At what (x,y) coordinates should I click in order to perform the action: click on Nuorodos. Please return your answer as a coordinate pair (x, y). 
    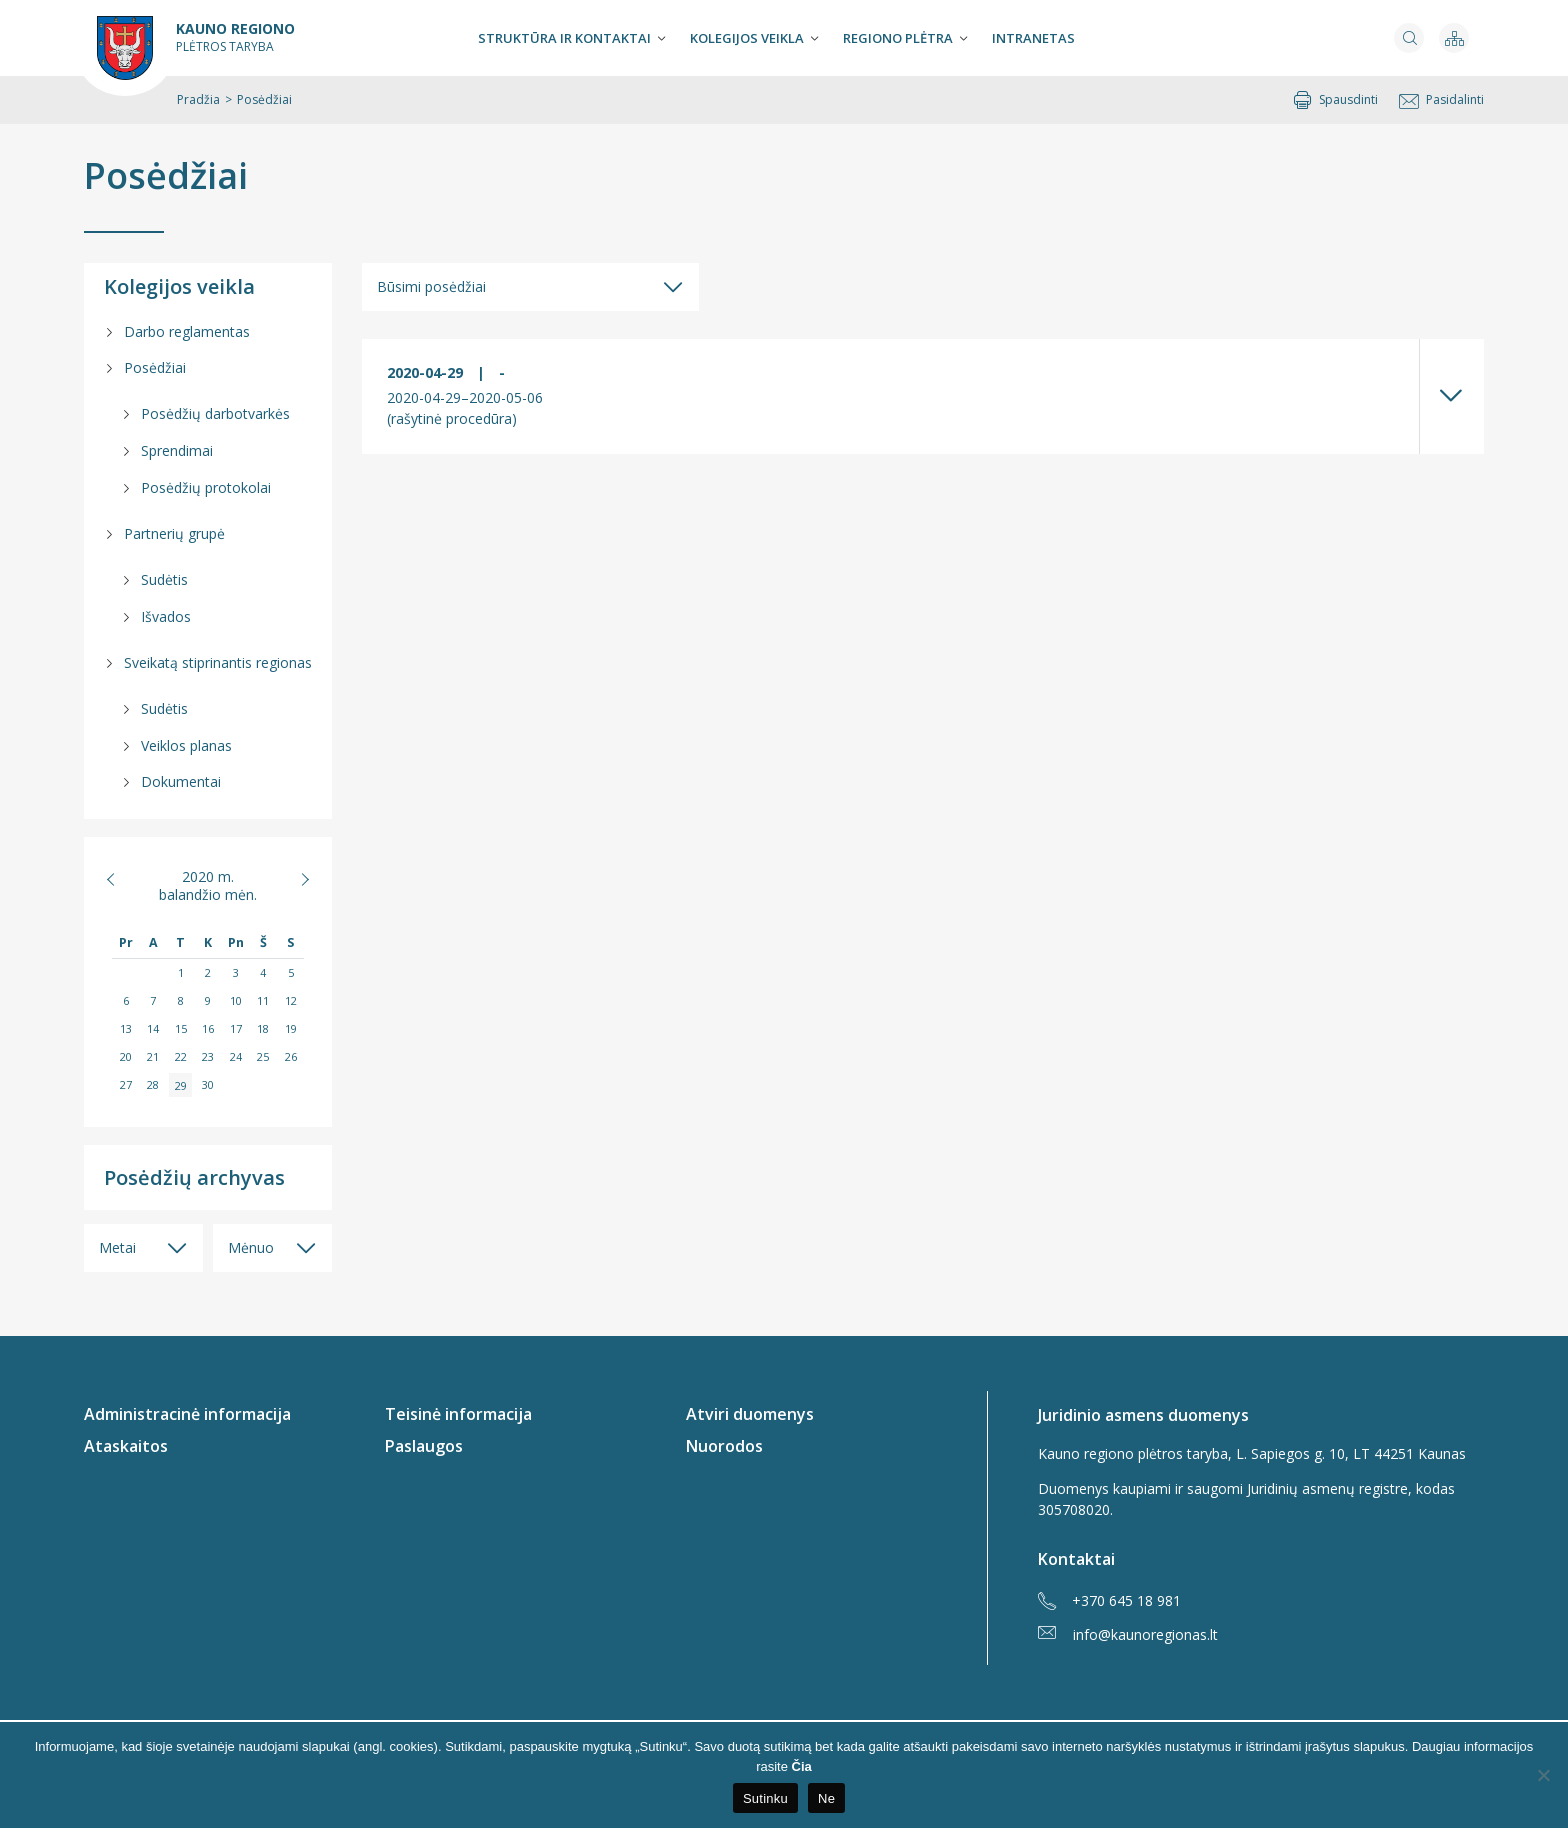
    Looking at the image, I should click on (724, 1446).